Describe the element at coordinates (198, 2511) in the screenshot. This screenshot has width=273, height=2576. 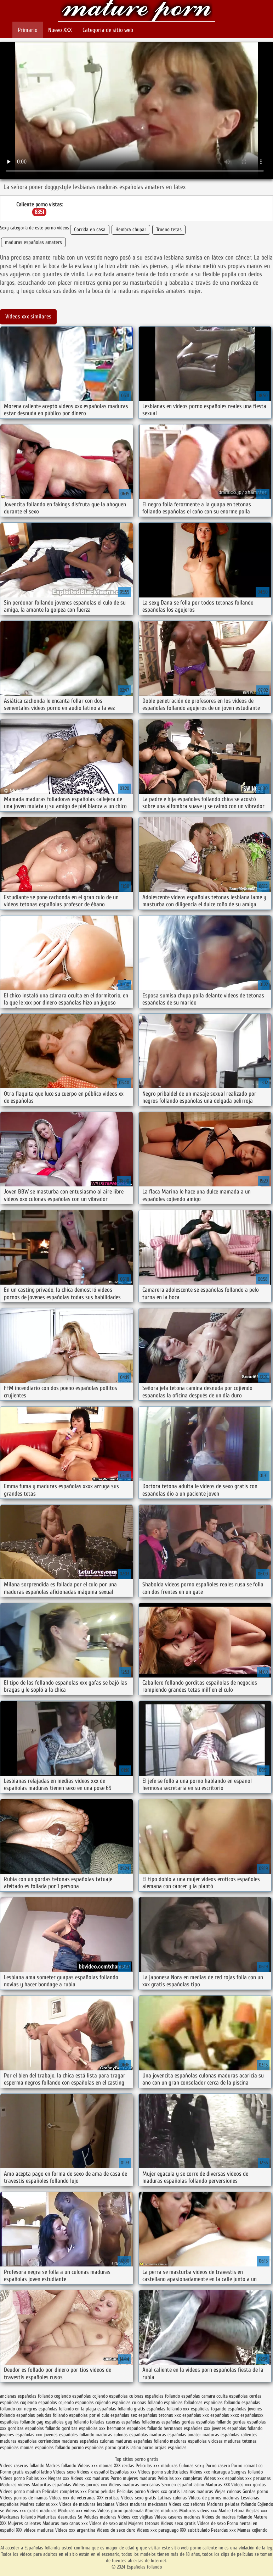
I see `Maduras videos xxx` at that location.